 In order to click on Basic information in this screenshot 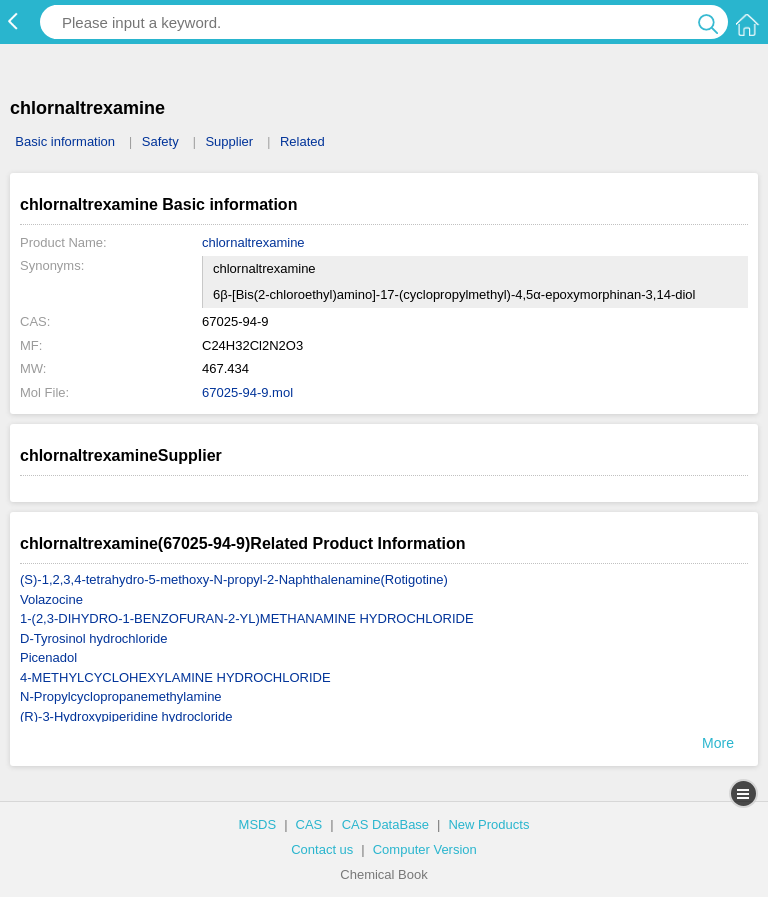, I will do `click(65, 141)`.